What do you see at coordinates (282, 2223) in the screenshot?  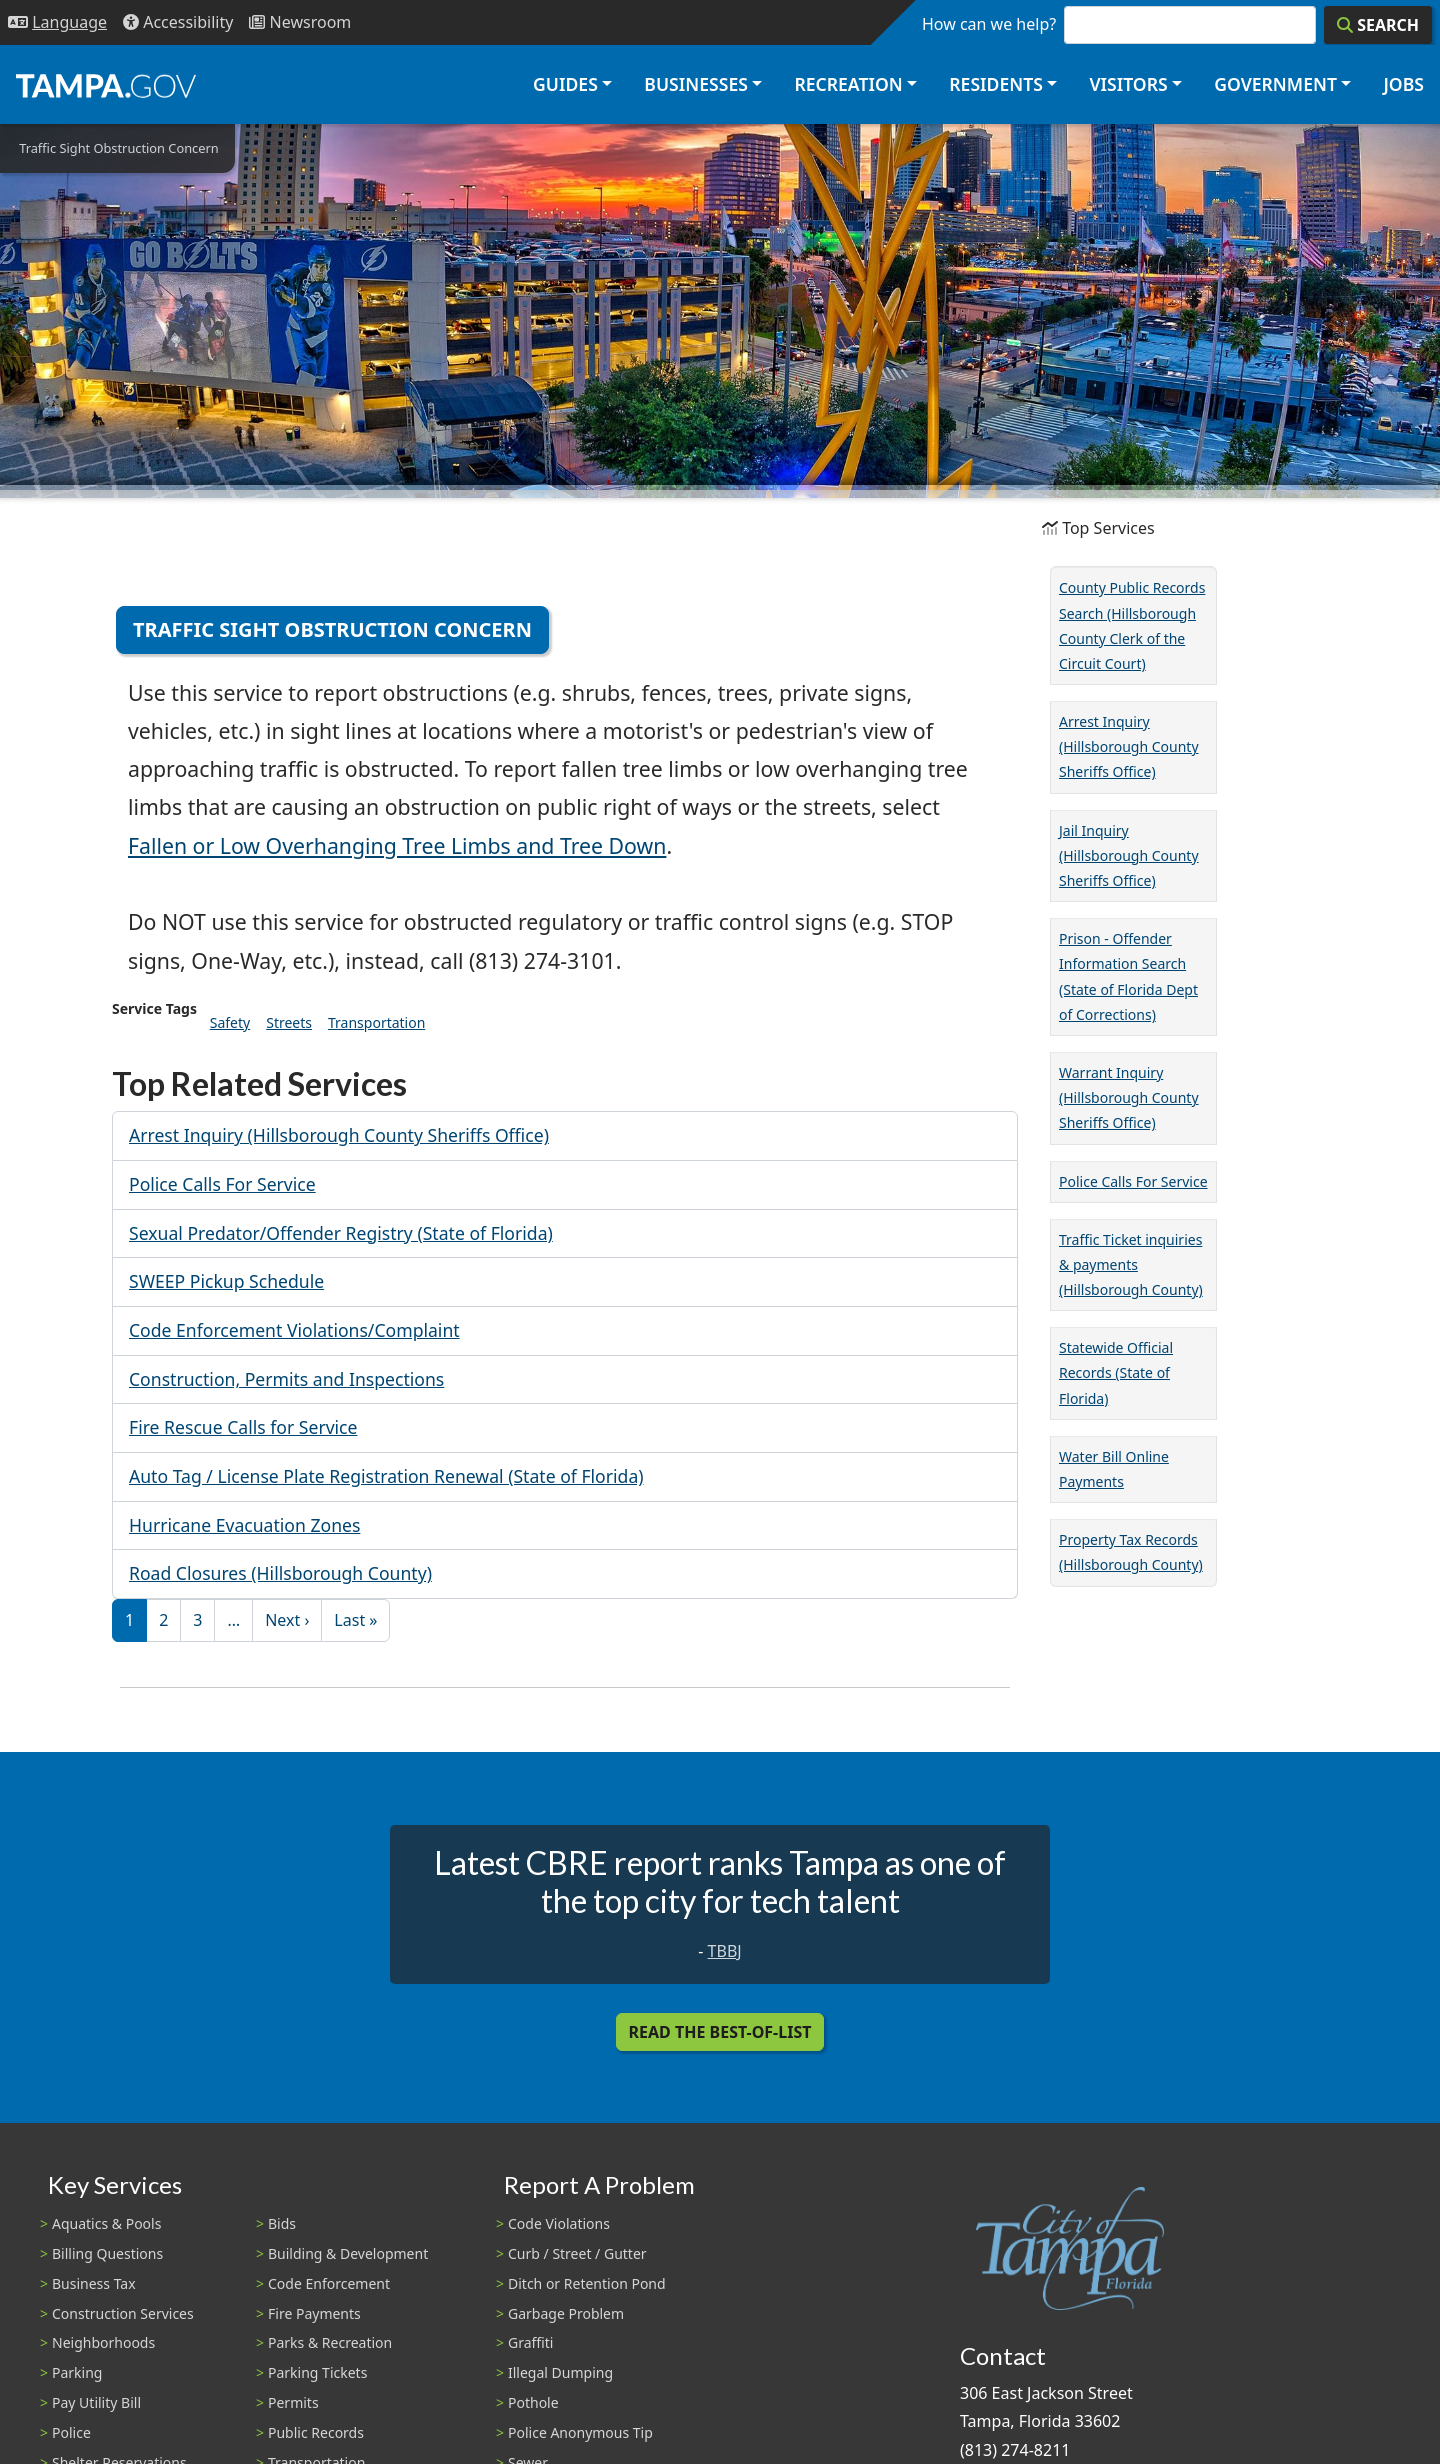 I see `Bids` at bounding box center [282, 2223].